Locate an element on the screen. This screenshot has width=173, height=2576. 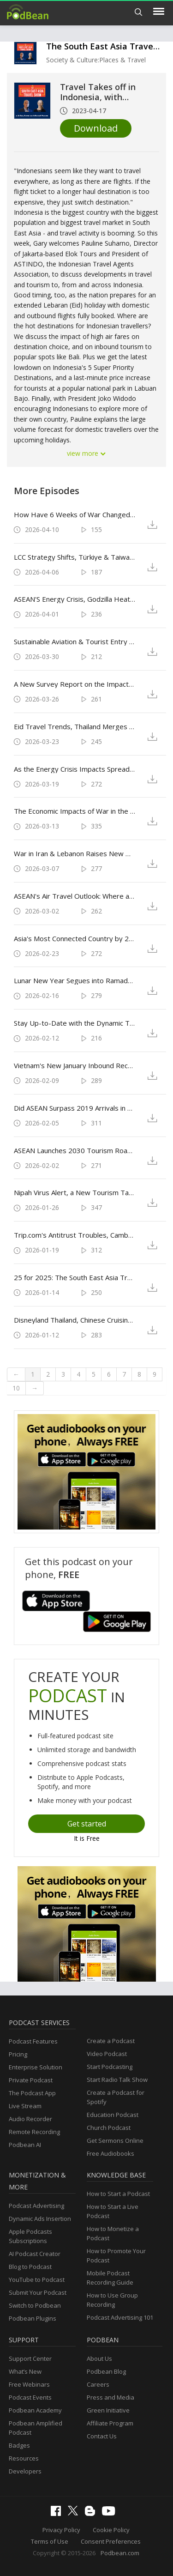
Developers is located at coordinates (25, 2471).